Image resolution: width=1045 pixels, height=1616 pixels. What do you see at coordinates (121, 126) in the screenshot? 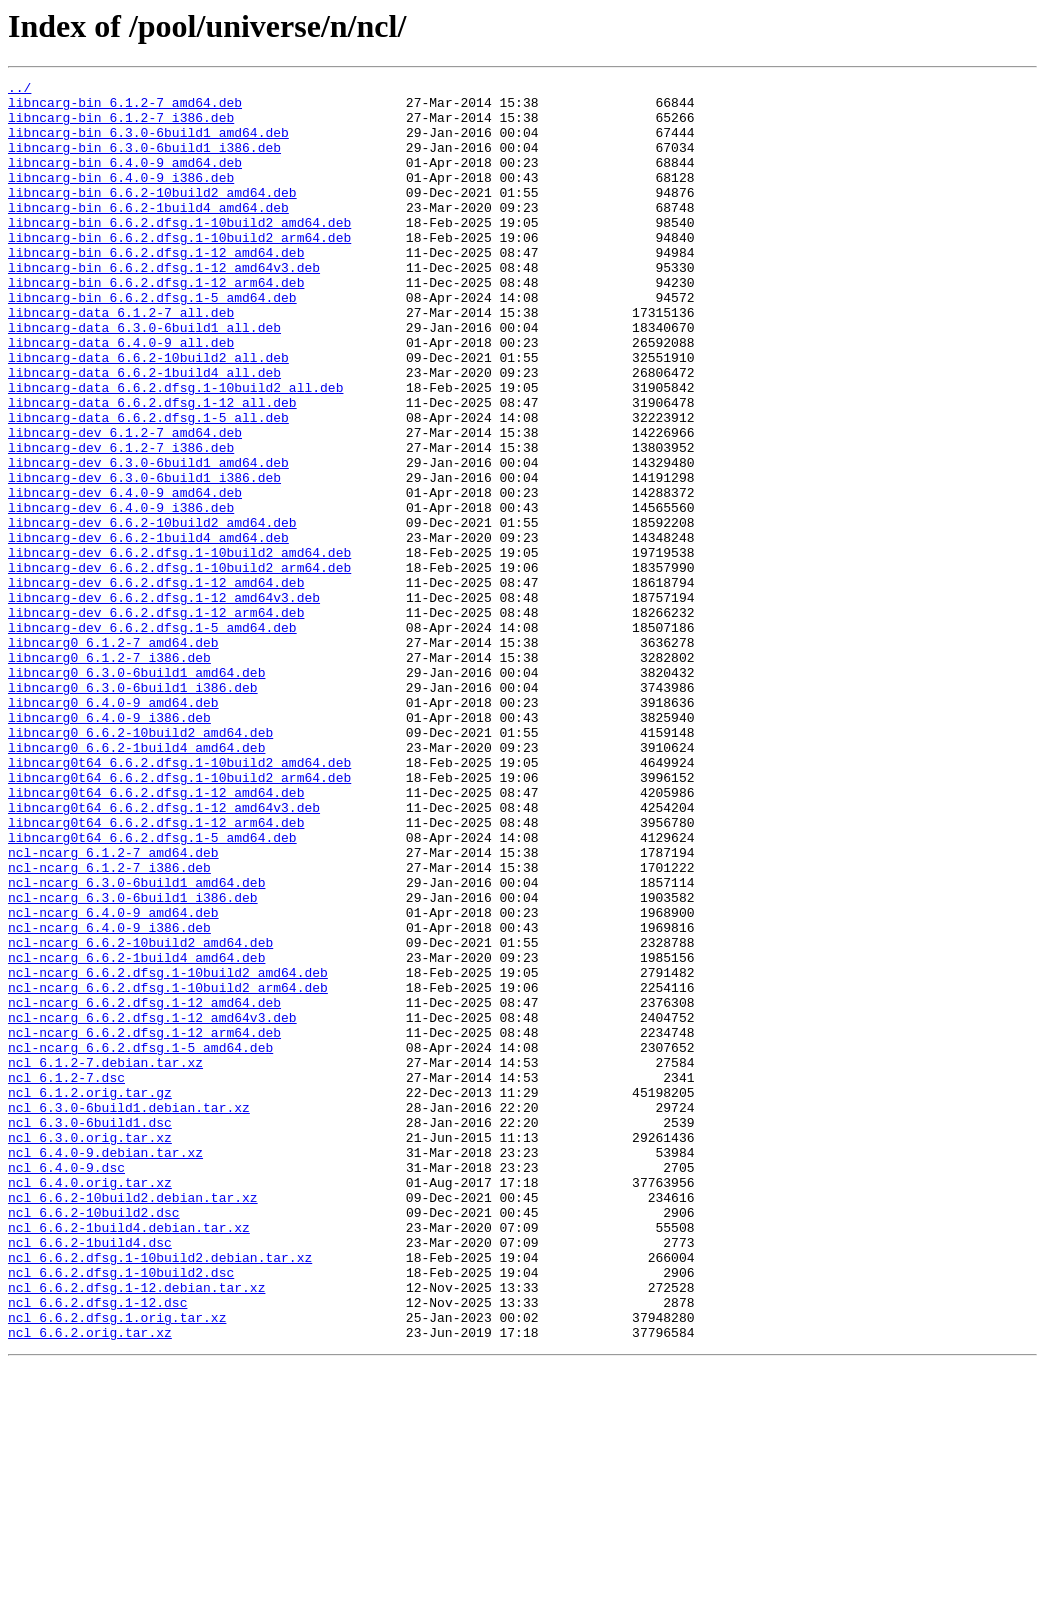
I see `libncarg-bin_6.1.2-7_i386.deb` at bounding box center [121, 126].